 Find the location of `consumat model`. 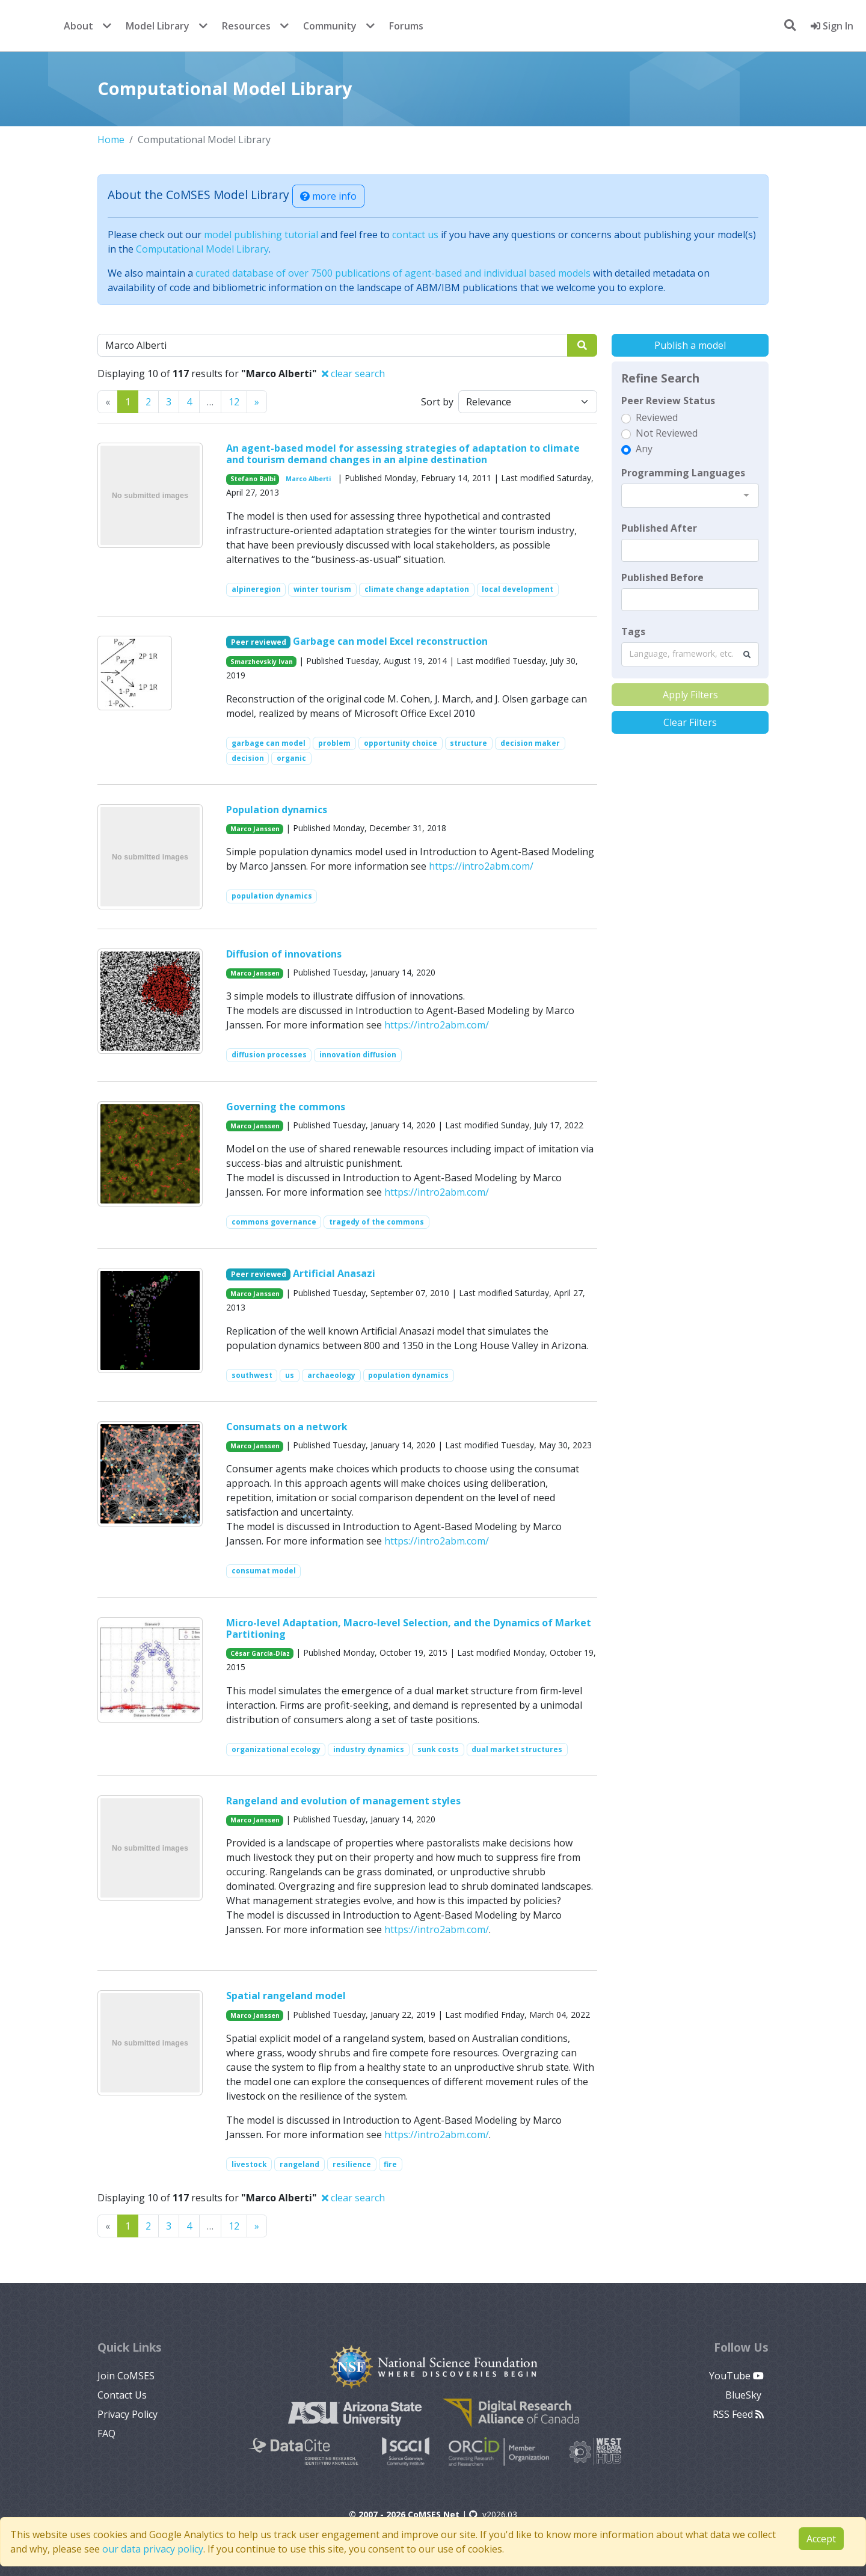

consumat model is located at coordinates (264, 1571).